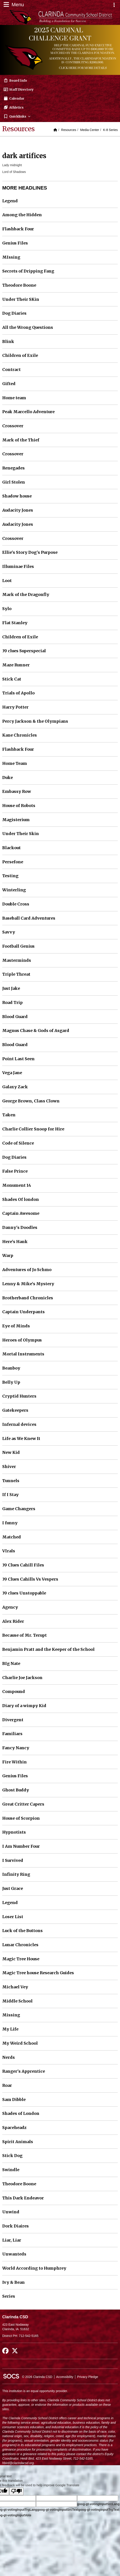  I want to click on I funny, so click(10, 1522).